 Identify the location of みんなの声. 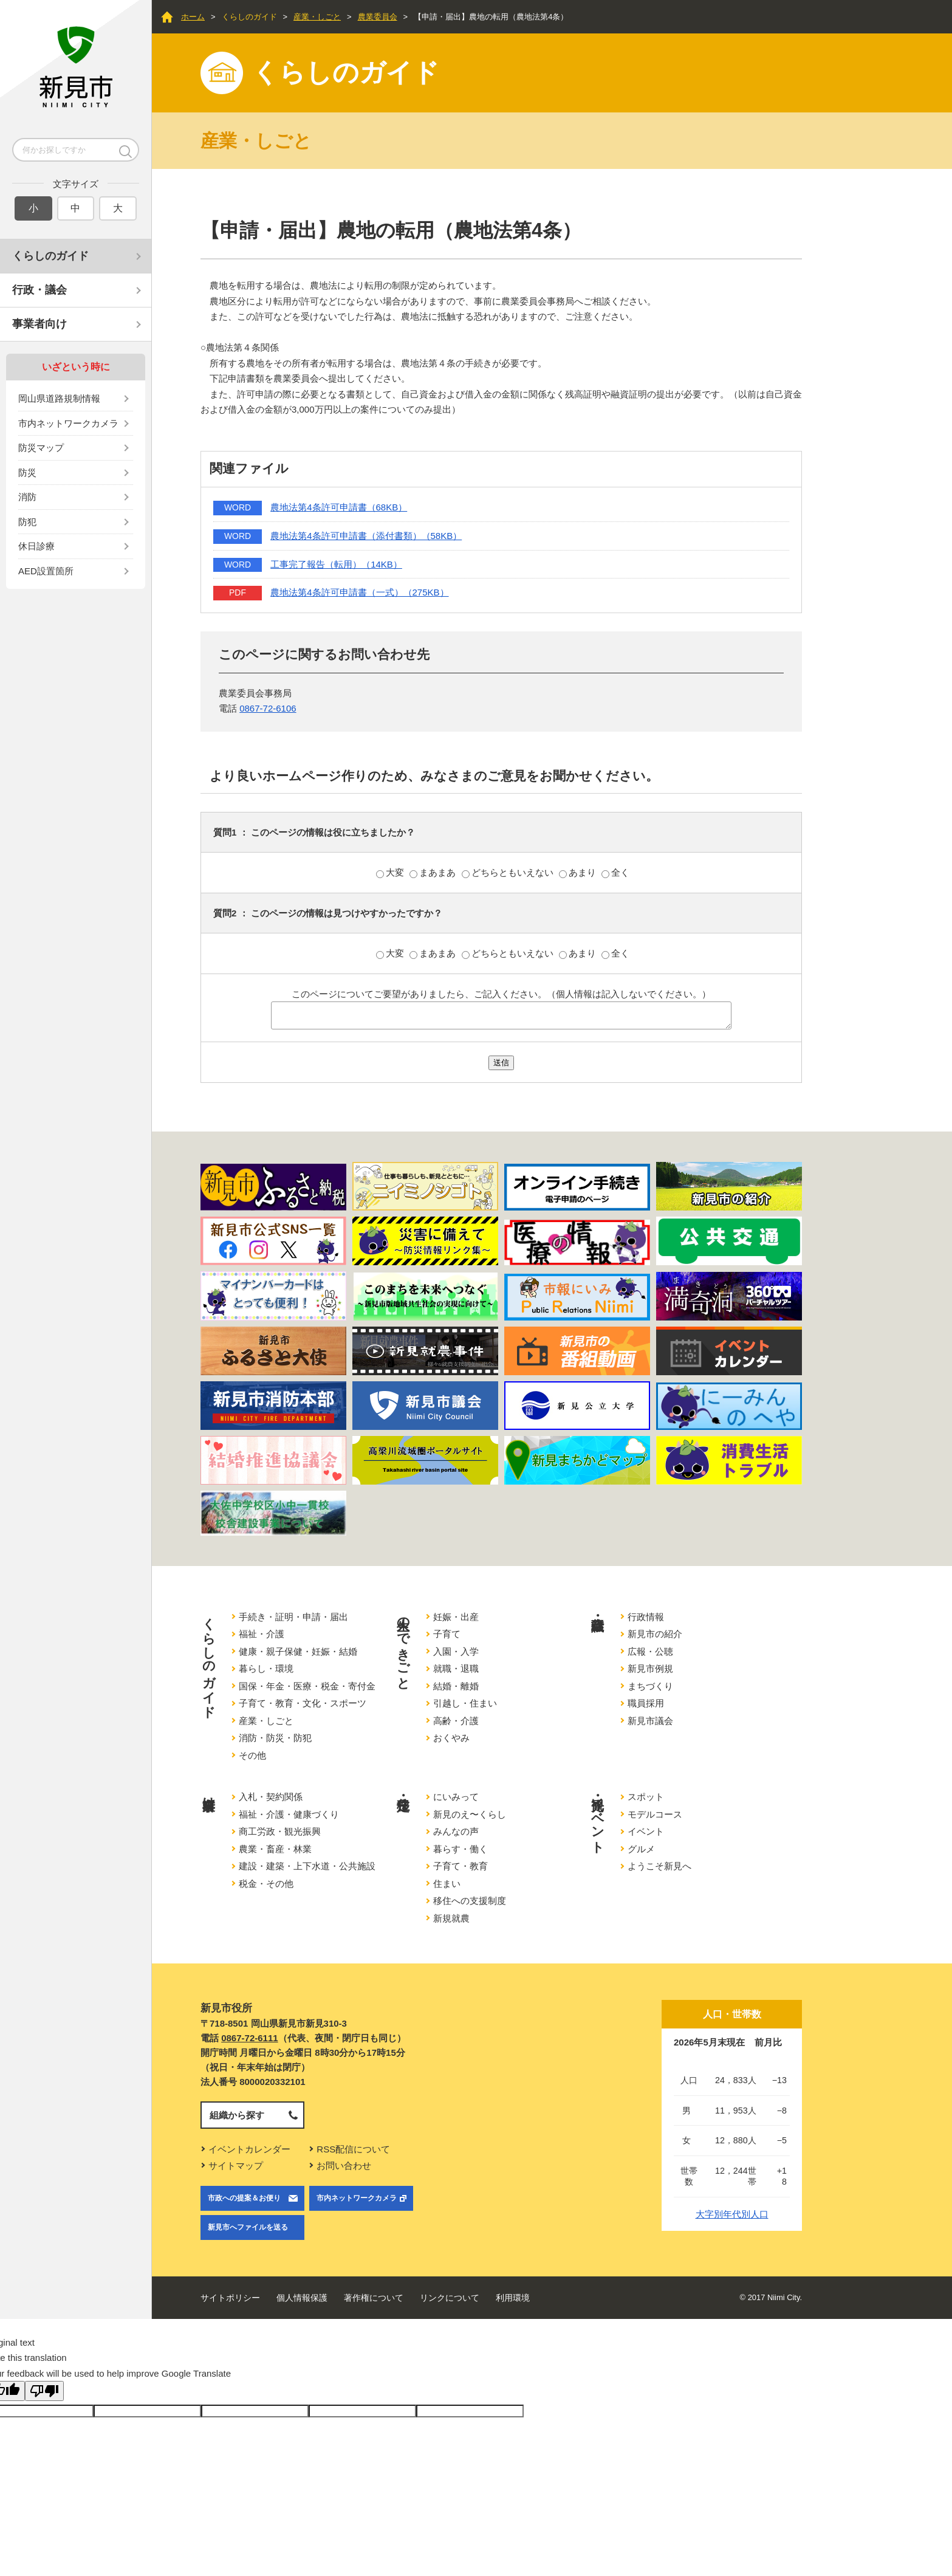
(456, 1831).